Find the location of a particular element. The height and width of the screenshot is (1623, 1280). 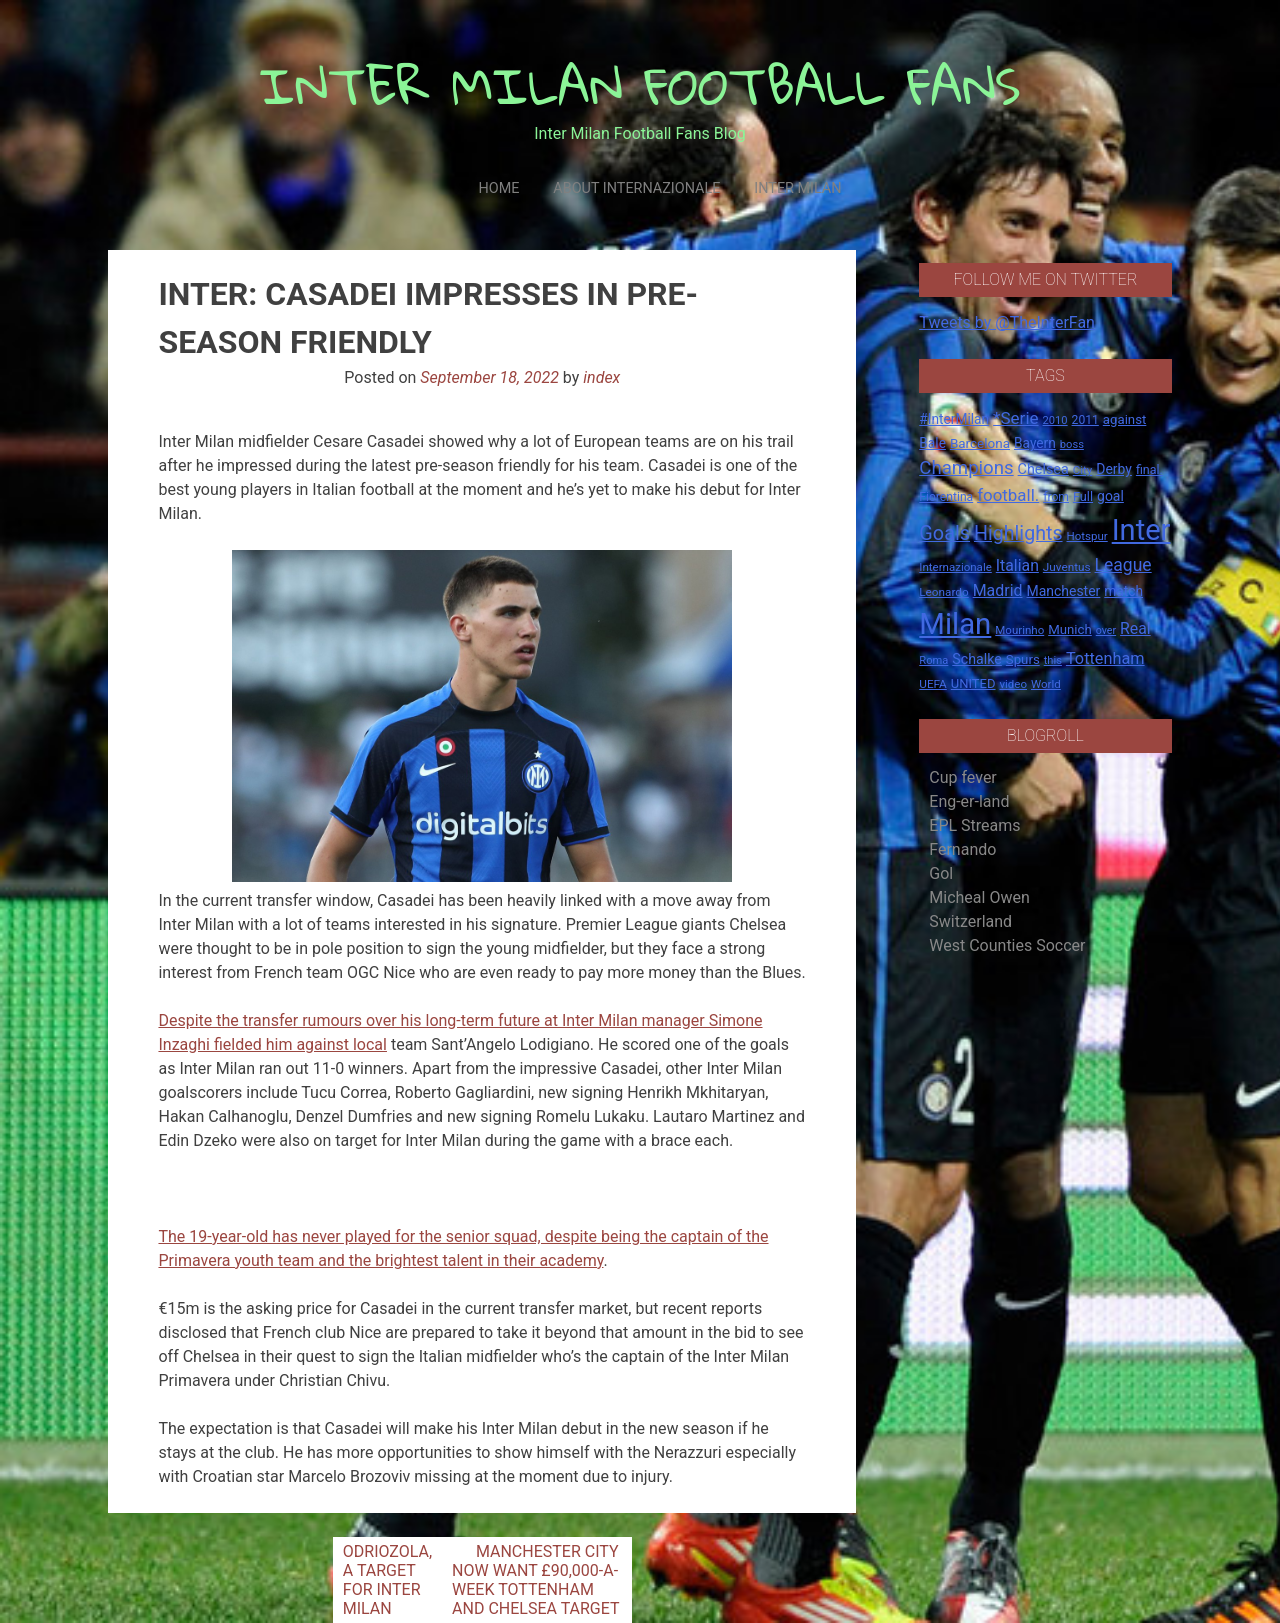

Highlights [Highlights (68 items)] is located at coordinates (1018, 533).